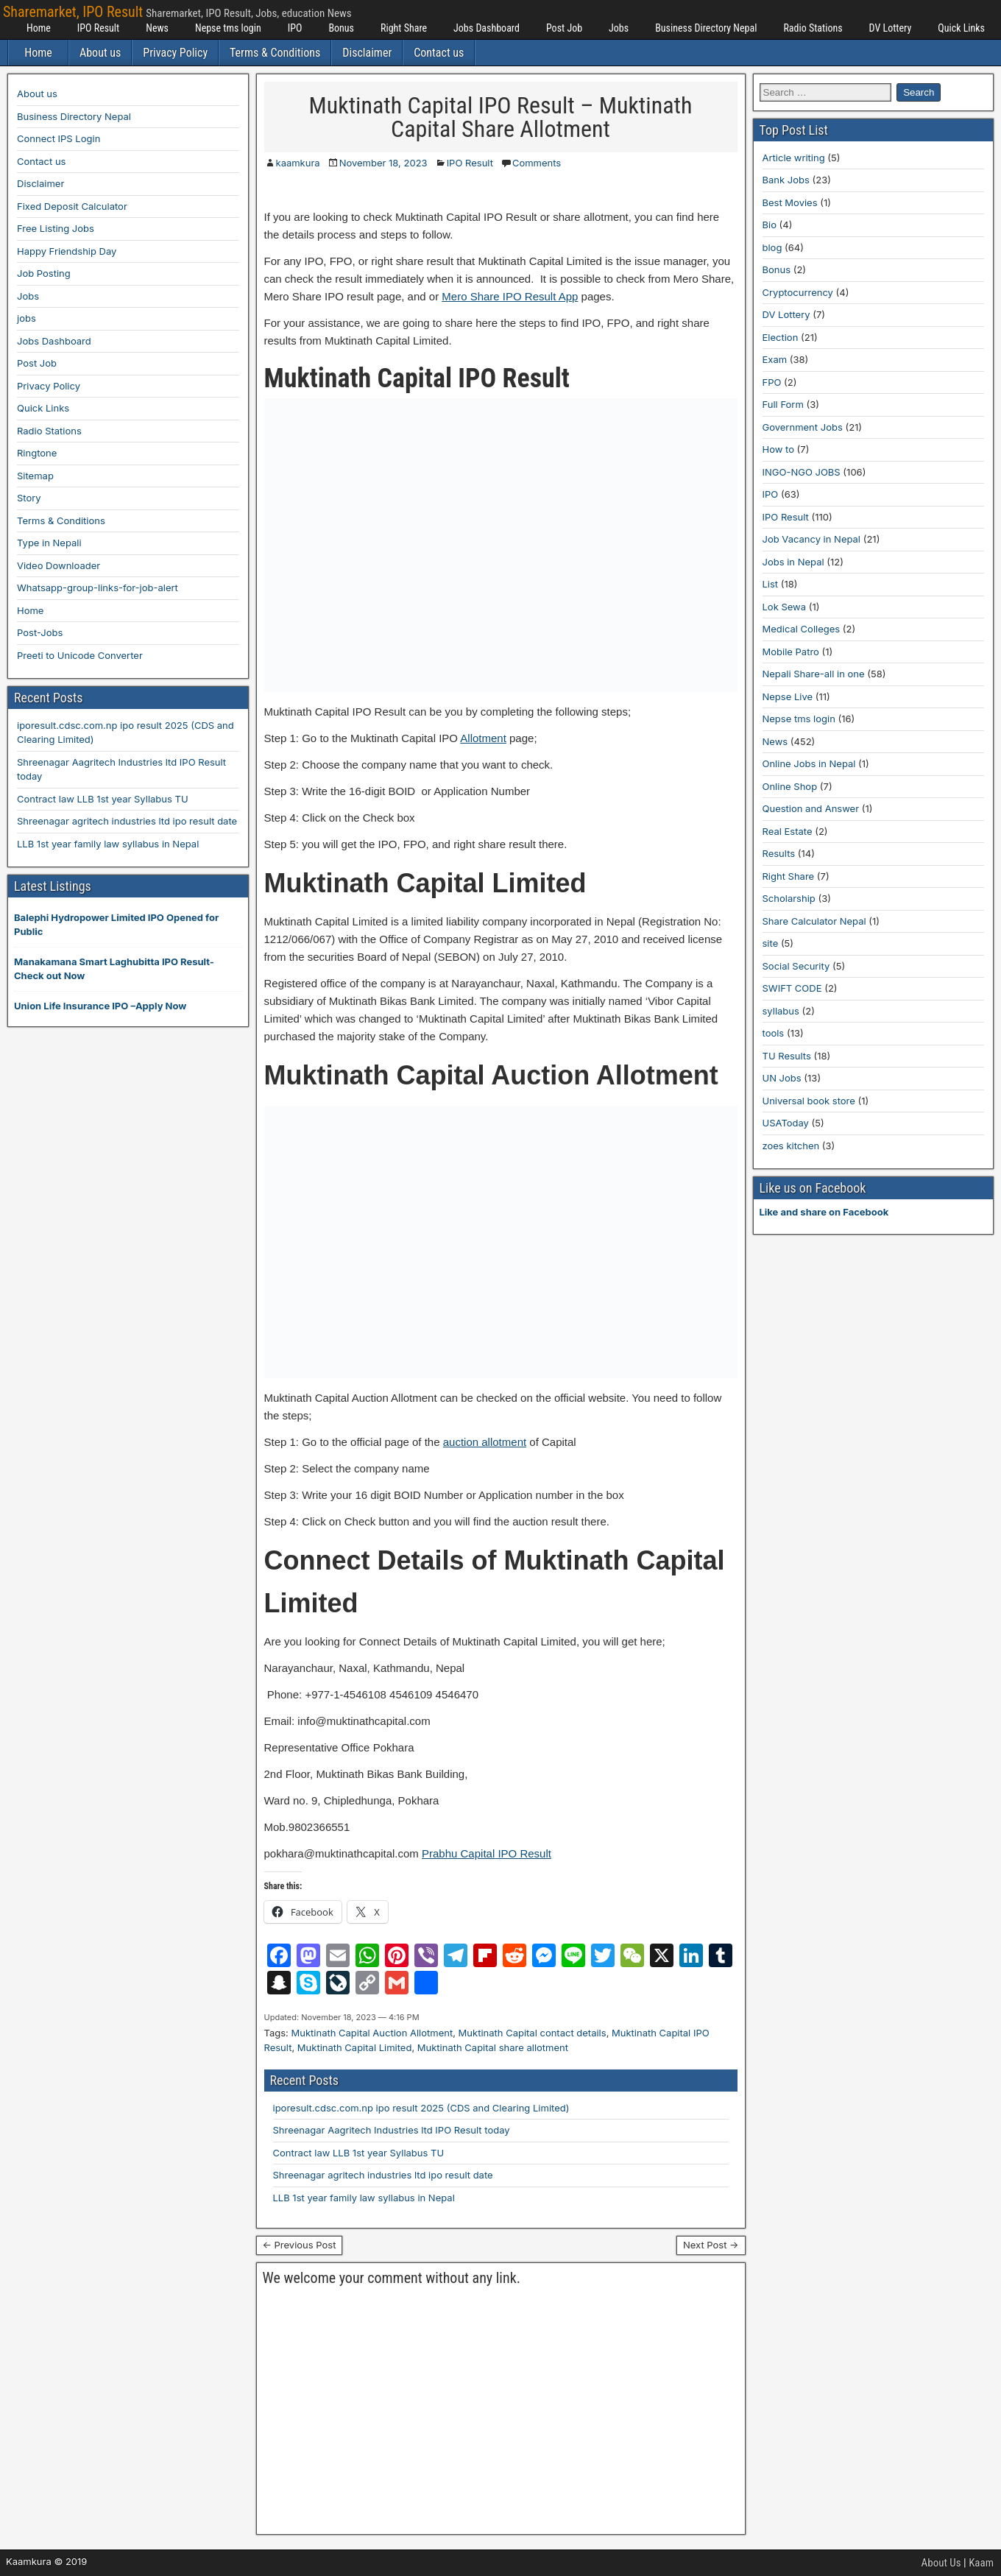 The width and height of the screenshot is (1001, 2576). Describe the element at coordinates (782, 1078) in the screenshot. I see `UN Jobs` at that location.